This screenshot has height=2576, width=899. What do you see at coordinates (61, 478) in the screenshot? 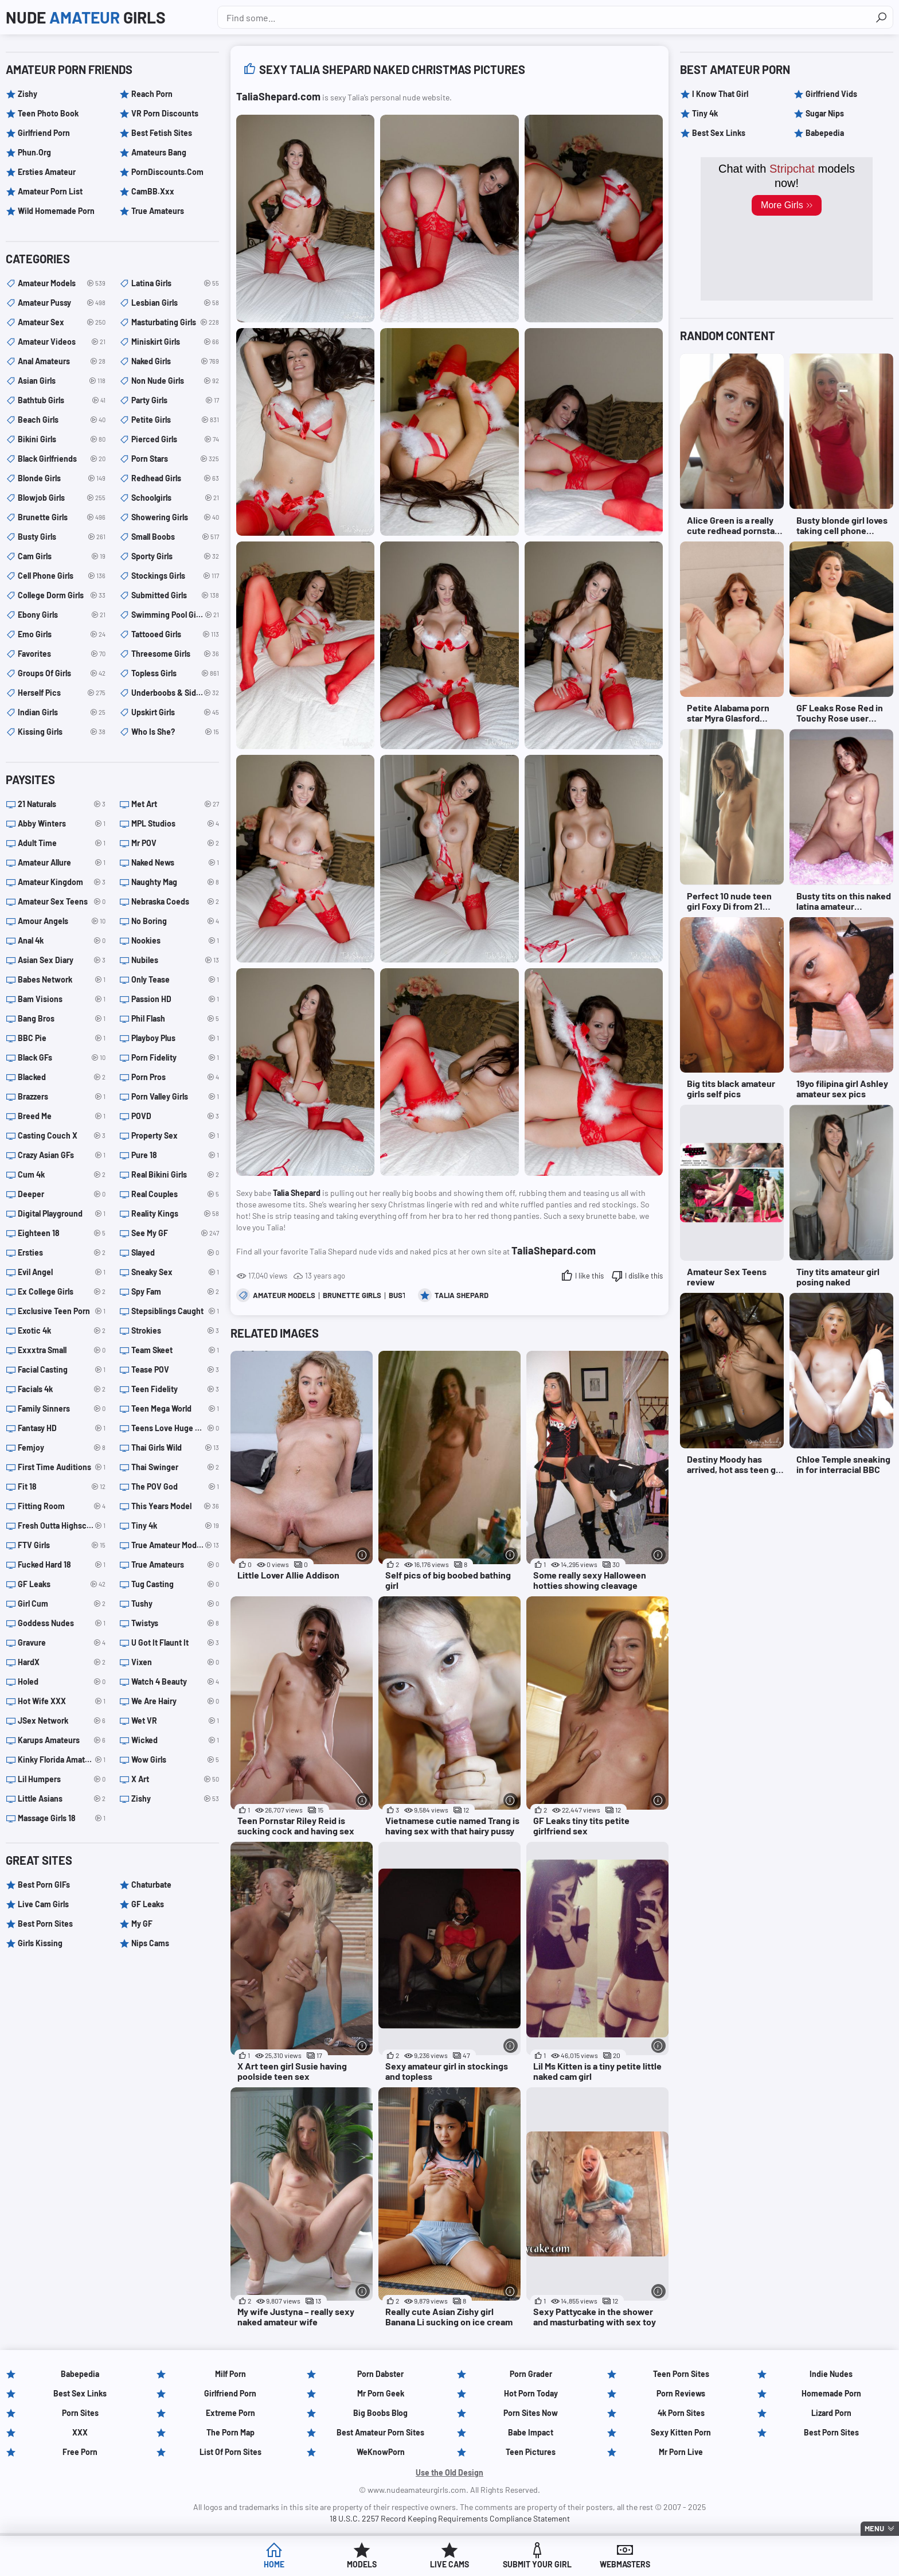
I see `blonde girls` at bounding box center [61, 478].